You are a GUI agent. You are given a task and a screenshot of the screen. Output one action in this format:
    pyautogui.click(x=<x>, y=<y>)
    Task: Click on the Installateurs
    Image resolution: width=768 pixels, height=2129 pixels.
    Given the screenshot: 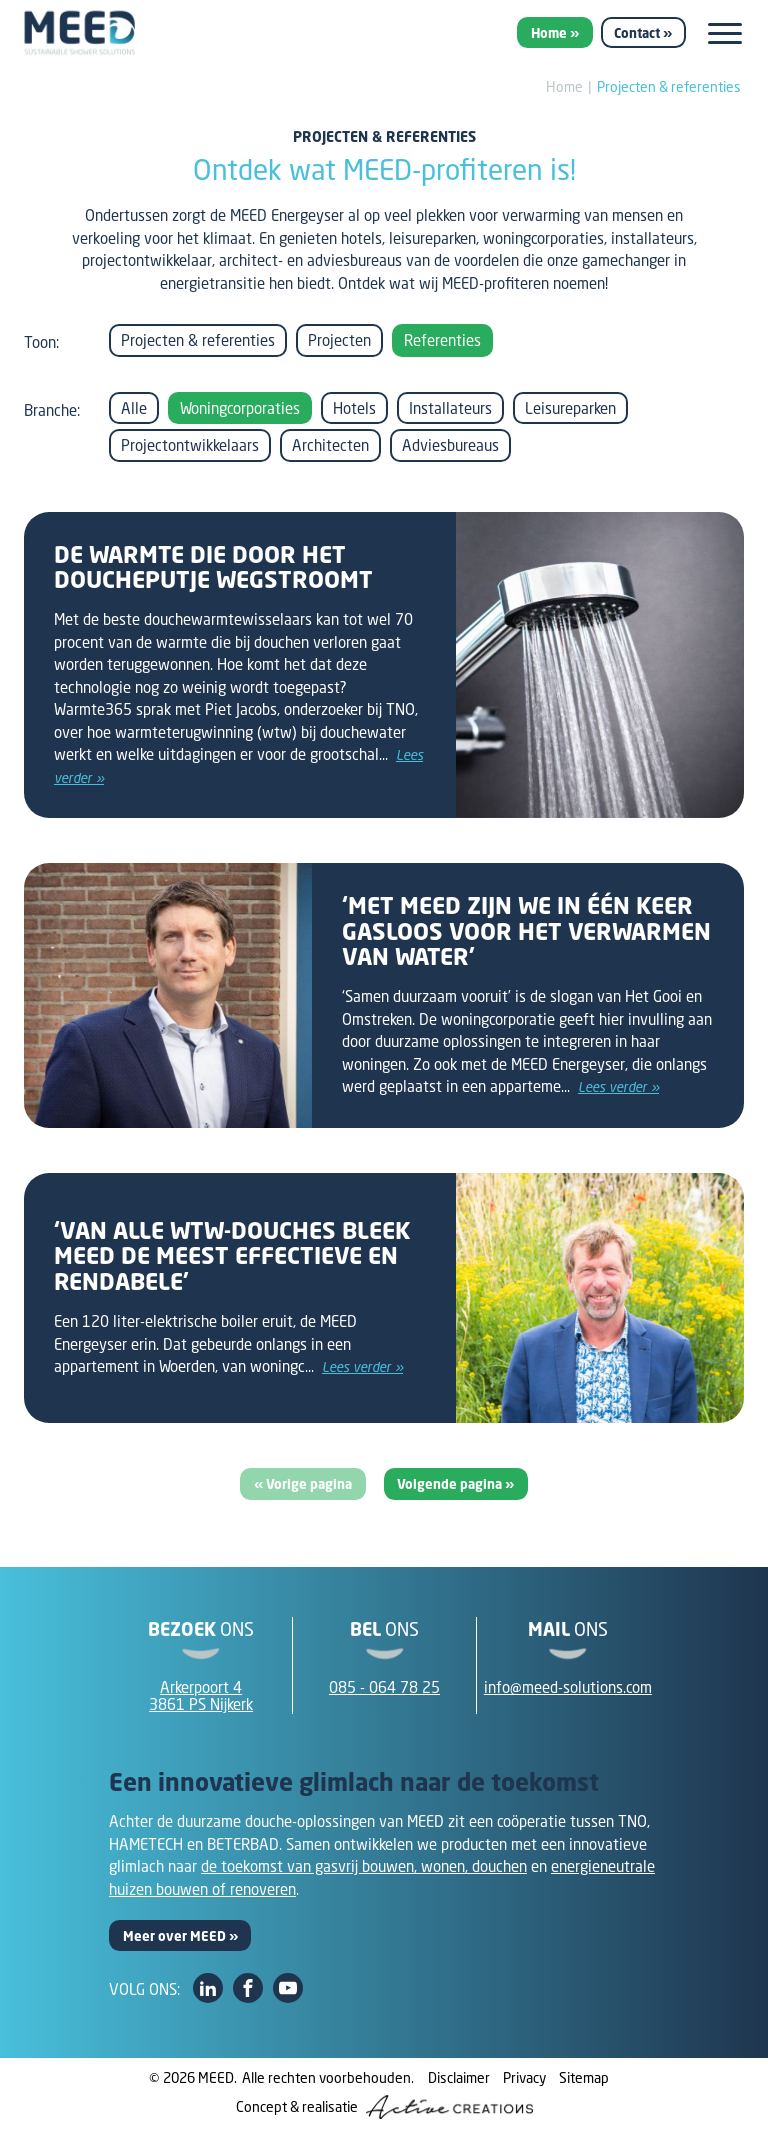 What is the action you would take?
    pyautogui.click(x=450, y=408)
    